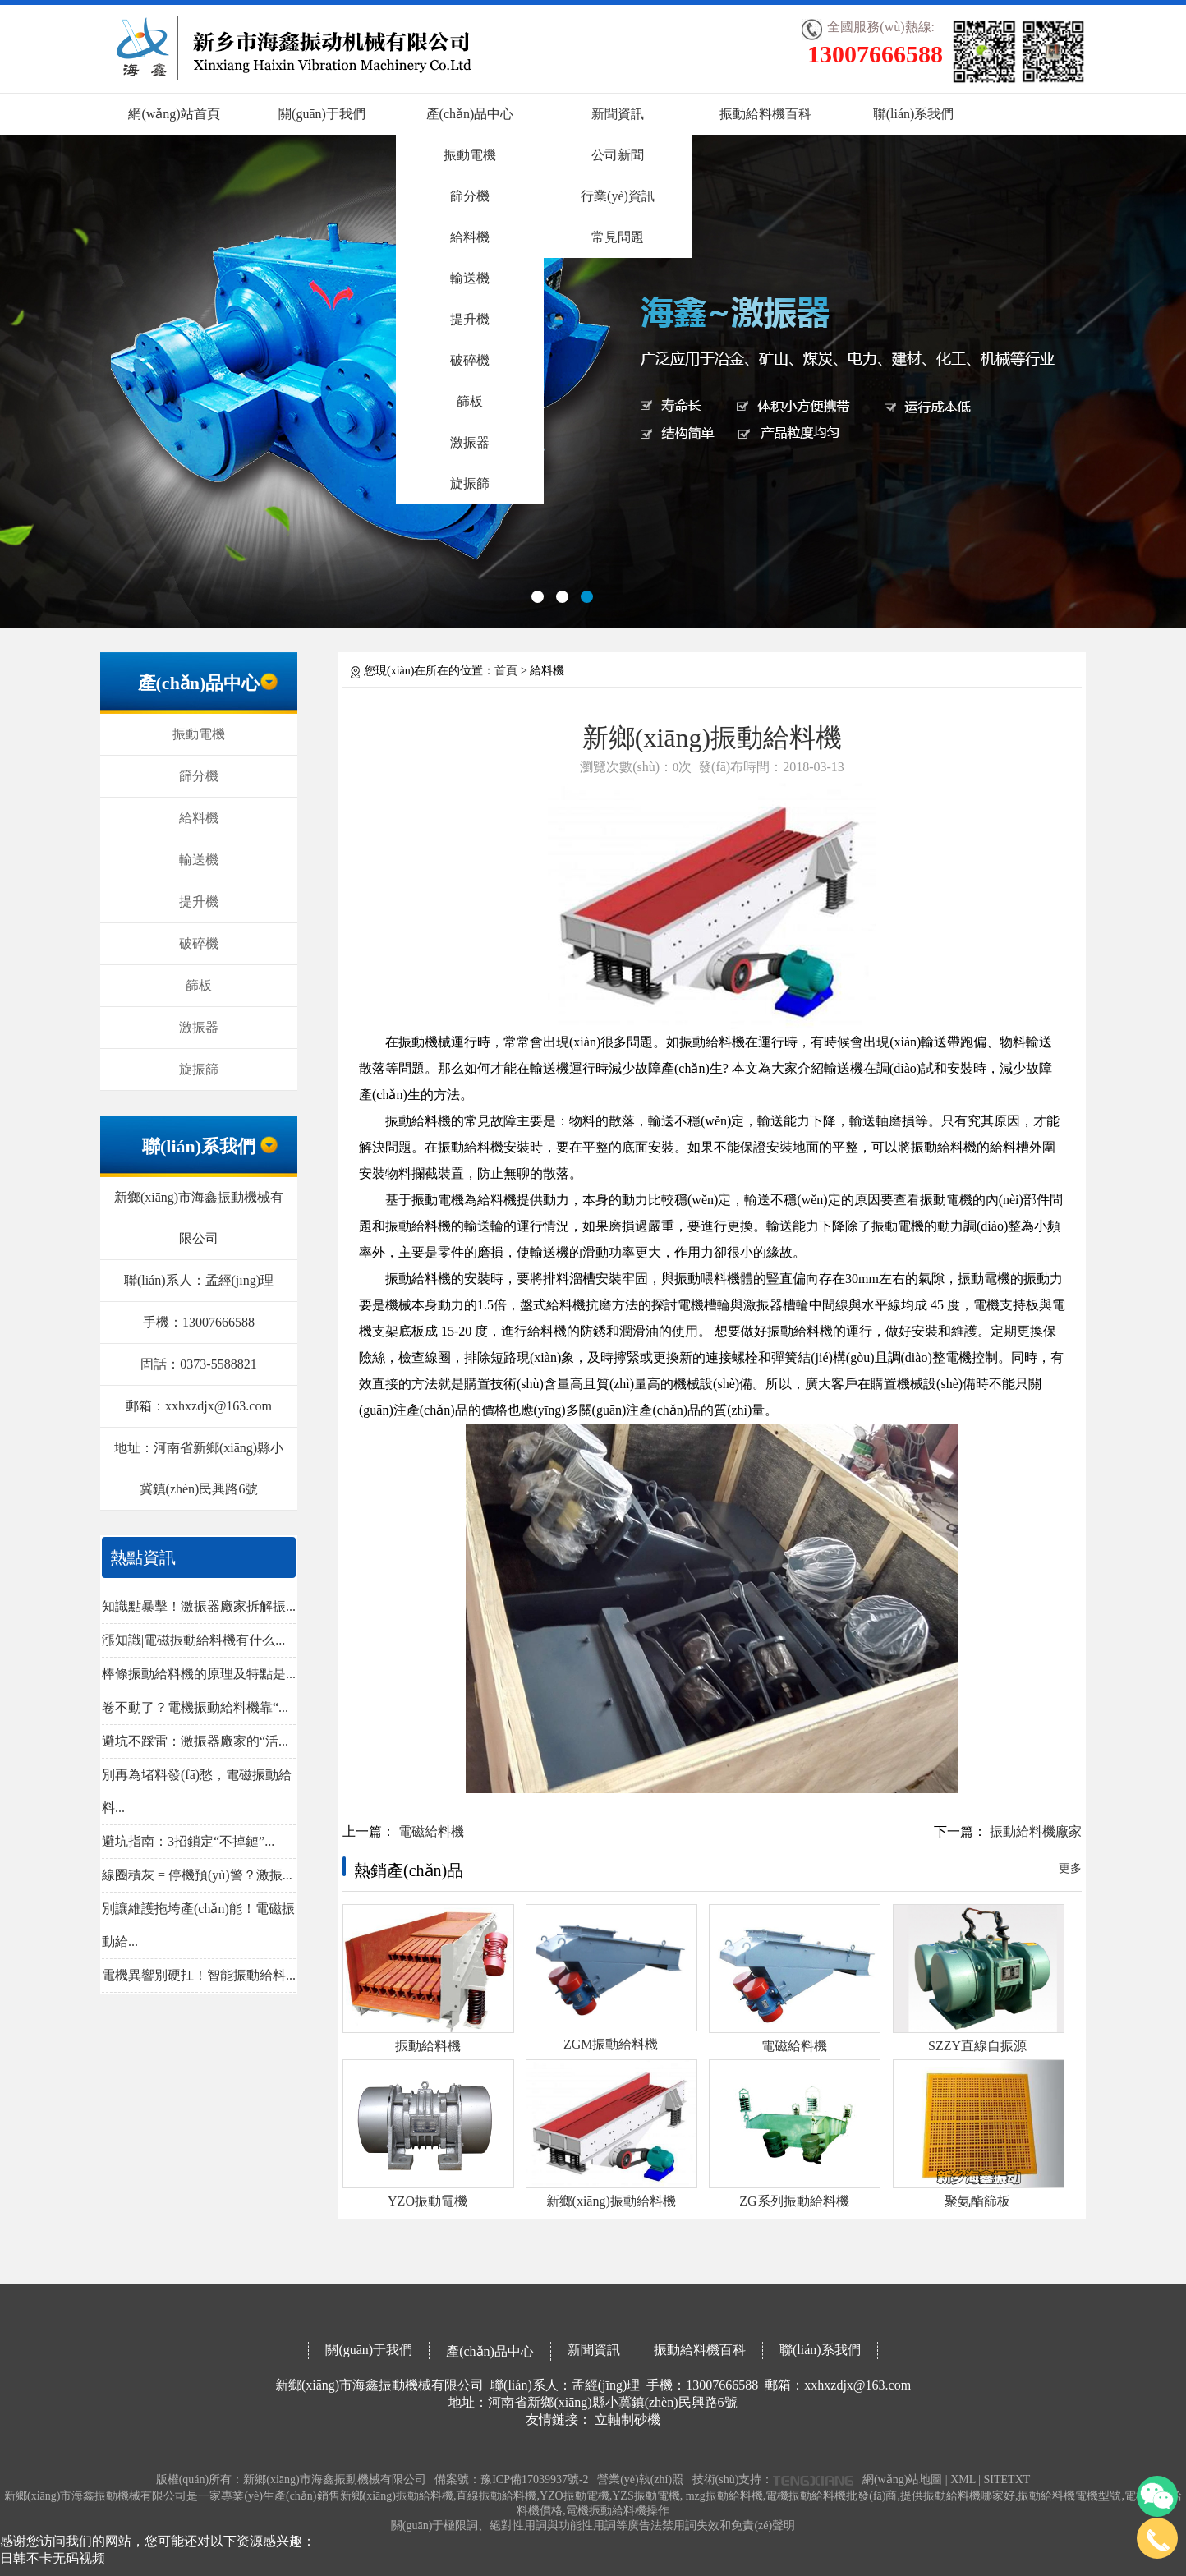 This screenshot has height=2576, width=1186. What do you see at coordinates (627, 2419) in the screenshot?
I see `立軸制砂機` at bounding box center [627, 2419].